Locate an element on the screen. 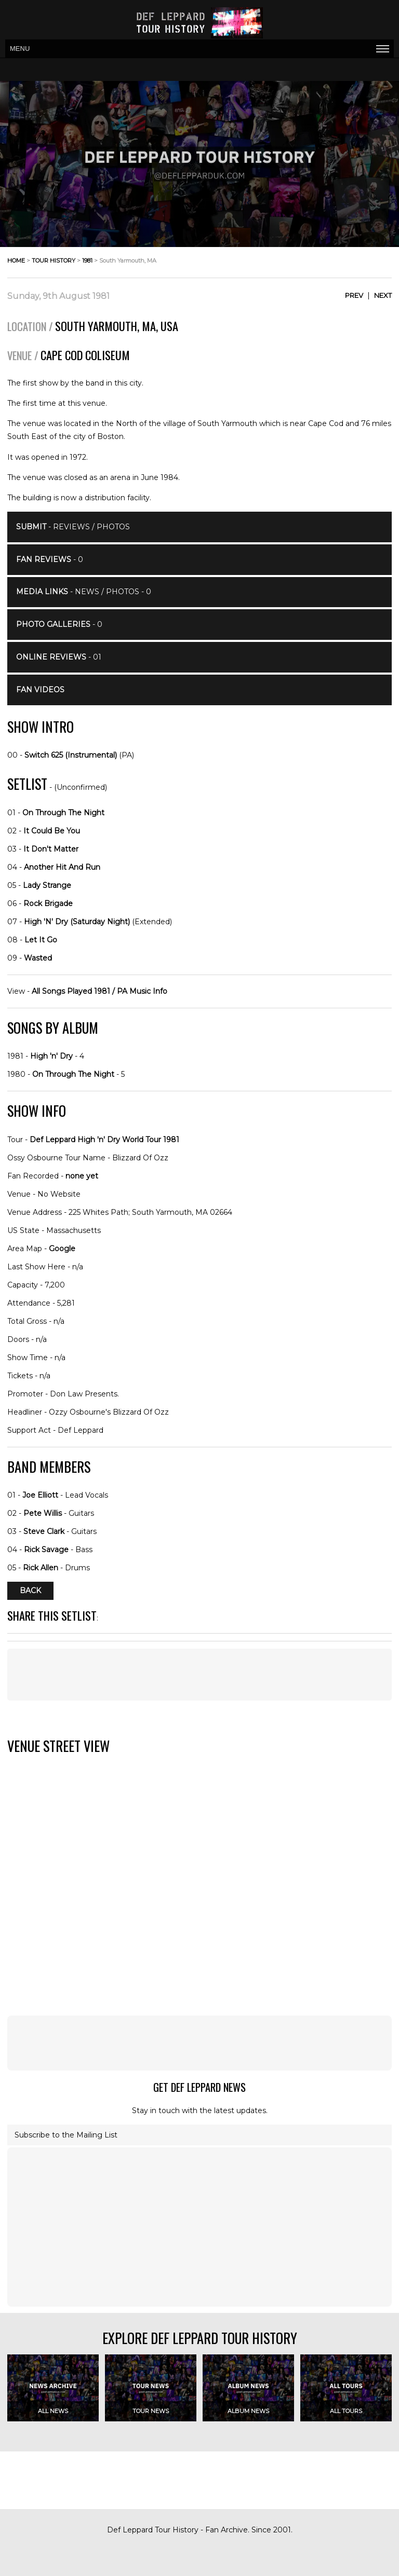 The width and height of the screenshot is (399, 2576). Steve Clark is located at coordinates (43, 1531).